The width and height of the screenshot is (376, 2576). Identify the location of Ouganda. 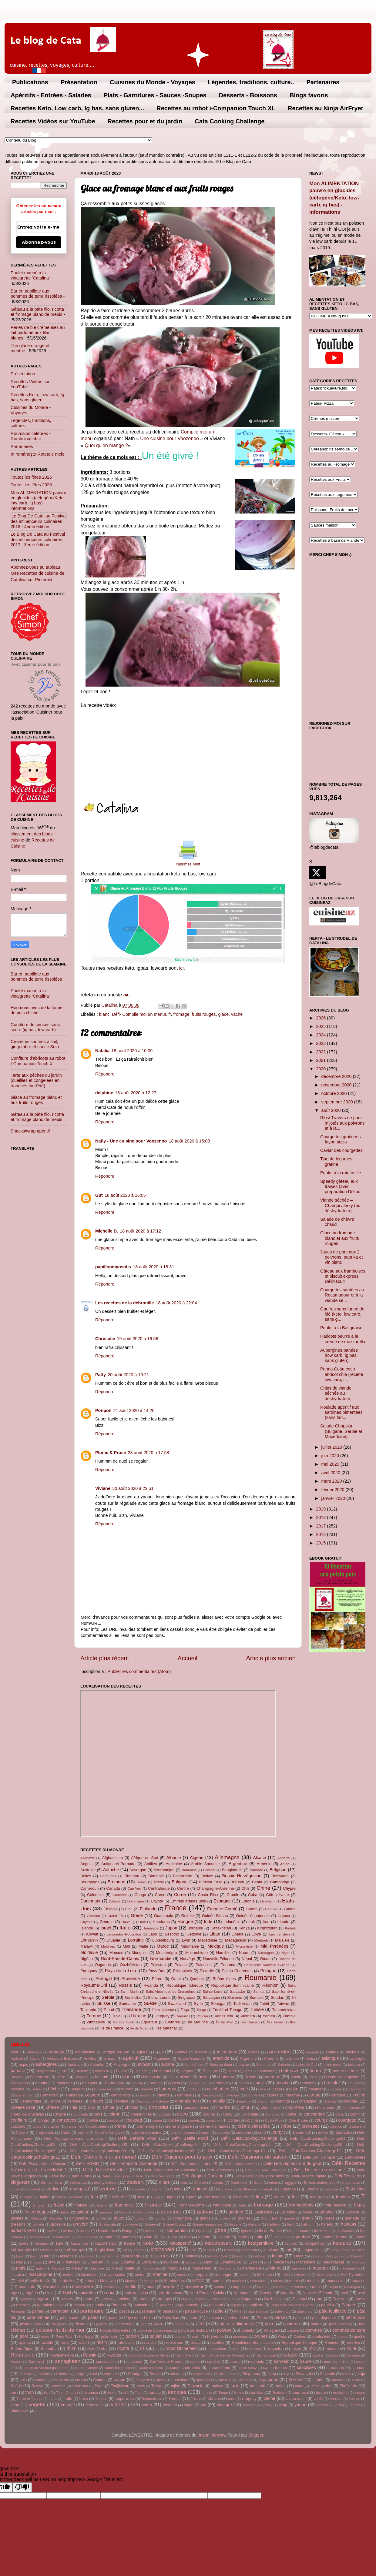
(103, 1964).